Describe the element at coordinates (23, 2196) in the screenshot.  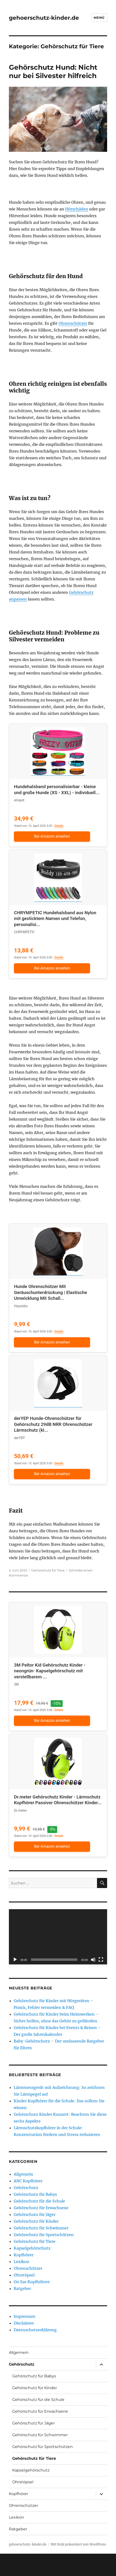
I see `Allgemein` at that location.